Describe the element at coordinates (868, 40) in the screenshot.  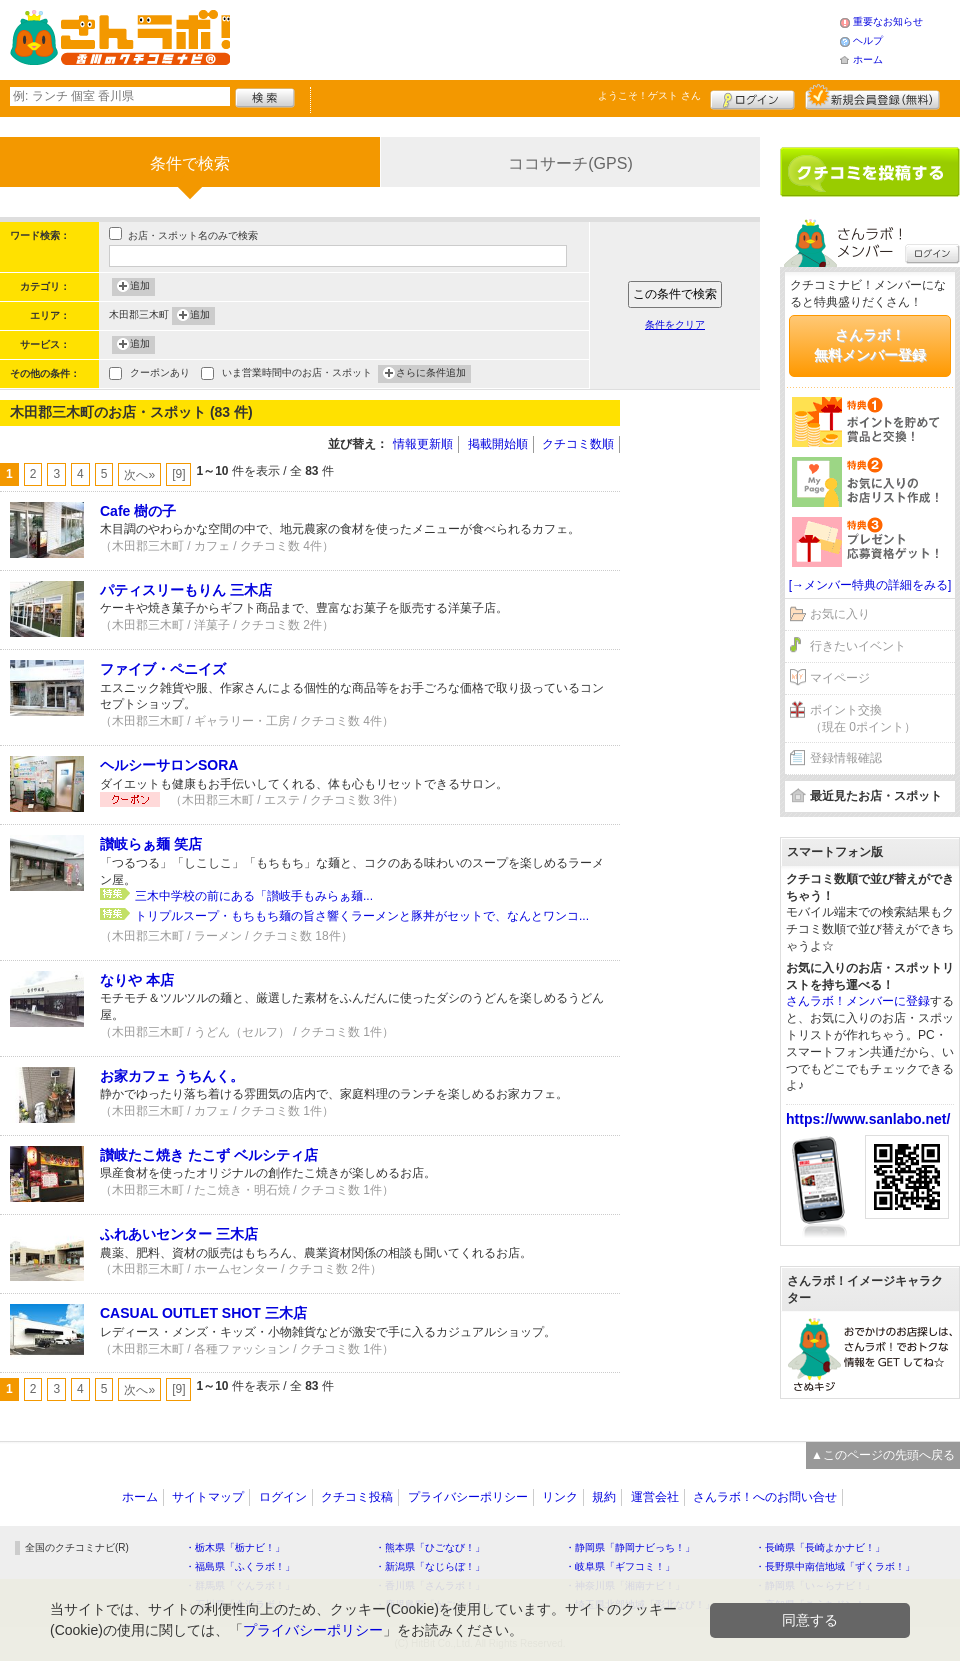
I see `ヘルプ` at that location.